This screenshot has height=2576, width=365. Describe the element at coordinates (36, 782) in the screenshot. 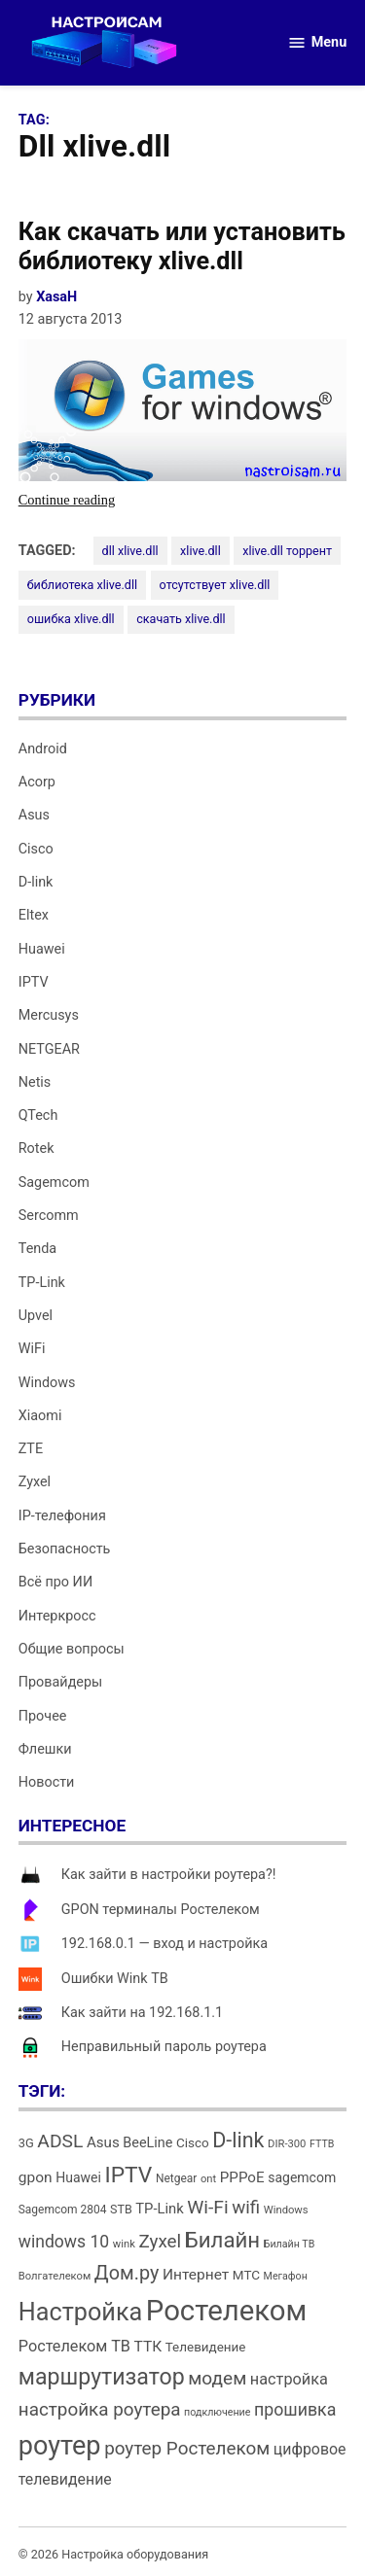

I see `Acorp` at that location.